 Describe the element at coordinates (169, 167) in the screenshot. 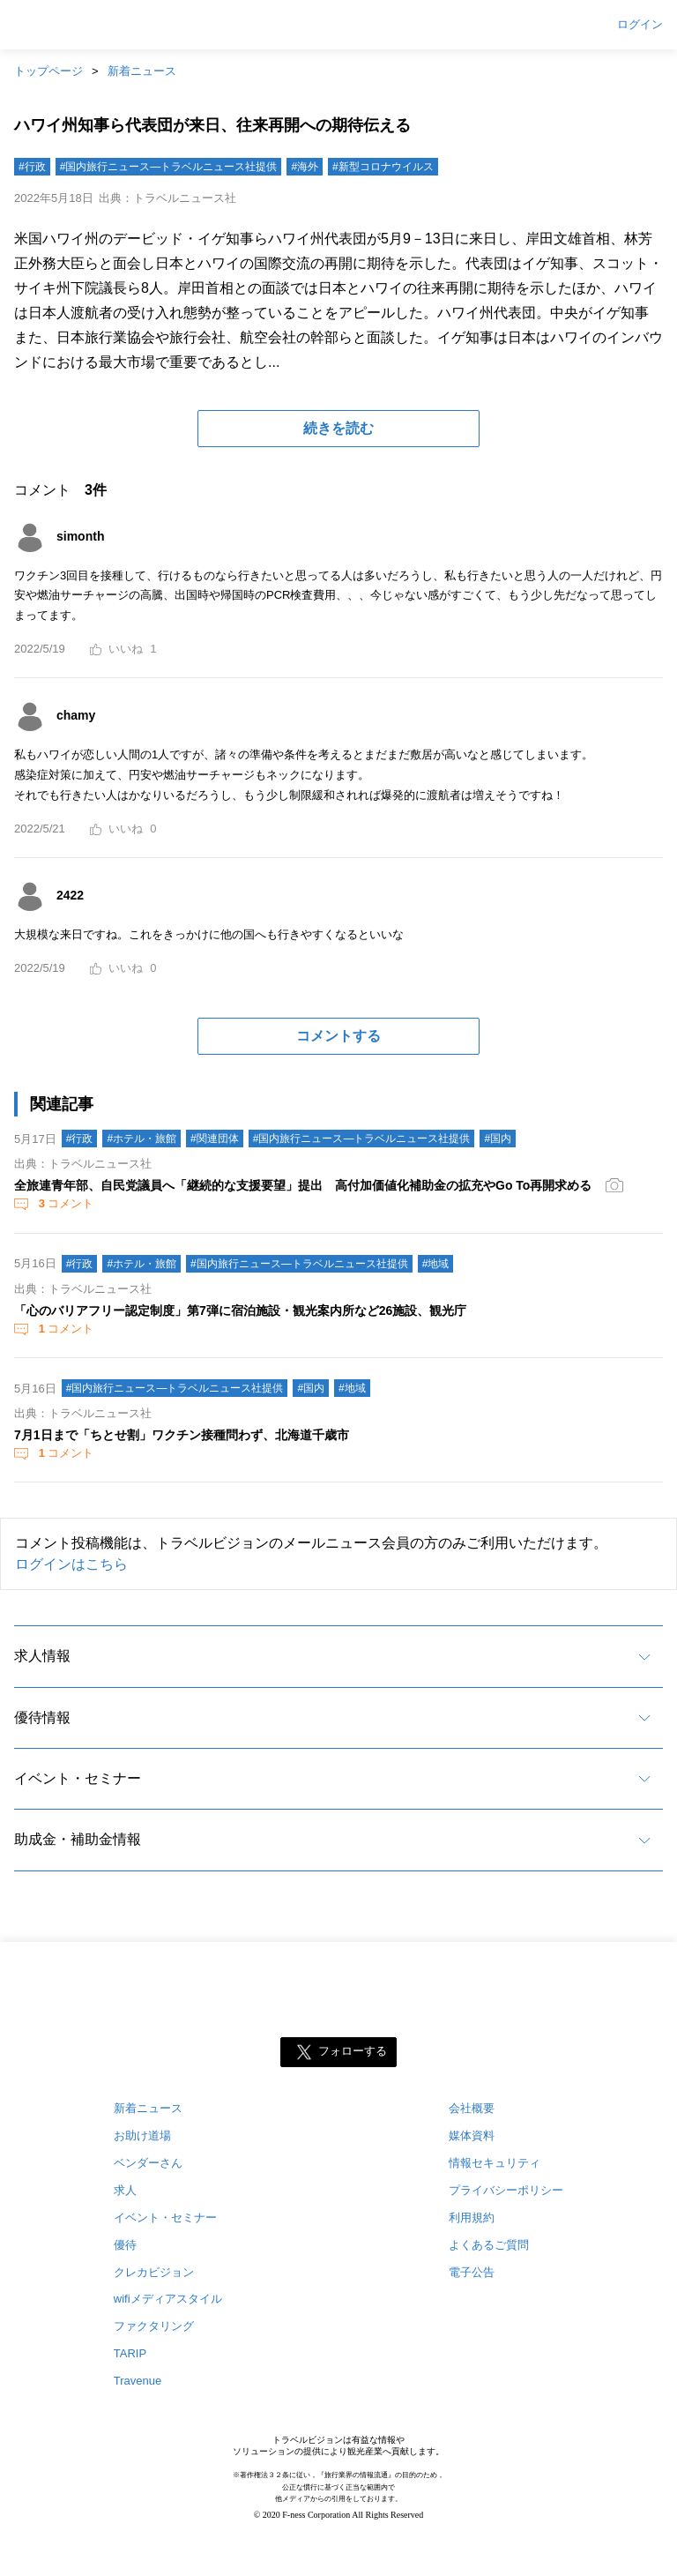

I see `#国内旅行ニュース―トラベルニュース社提供` at that location.